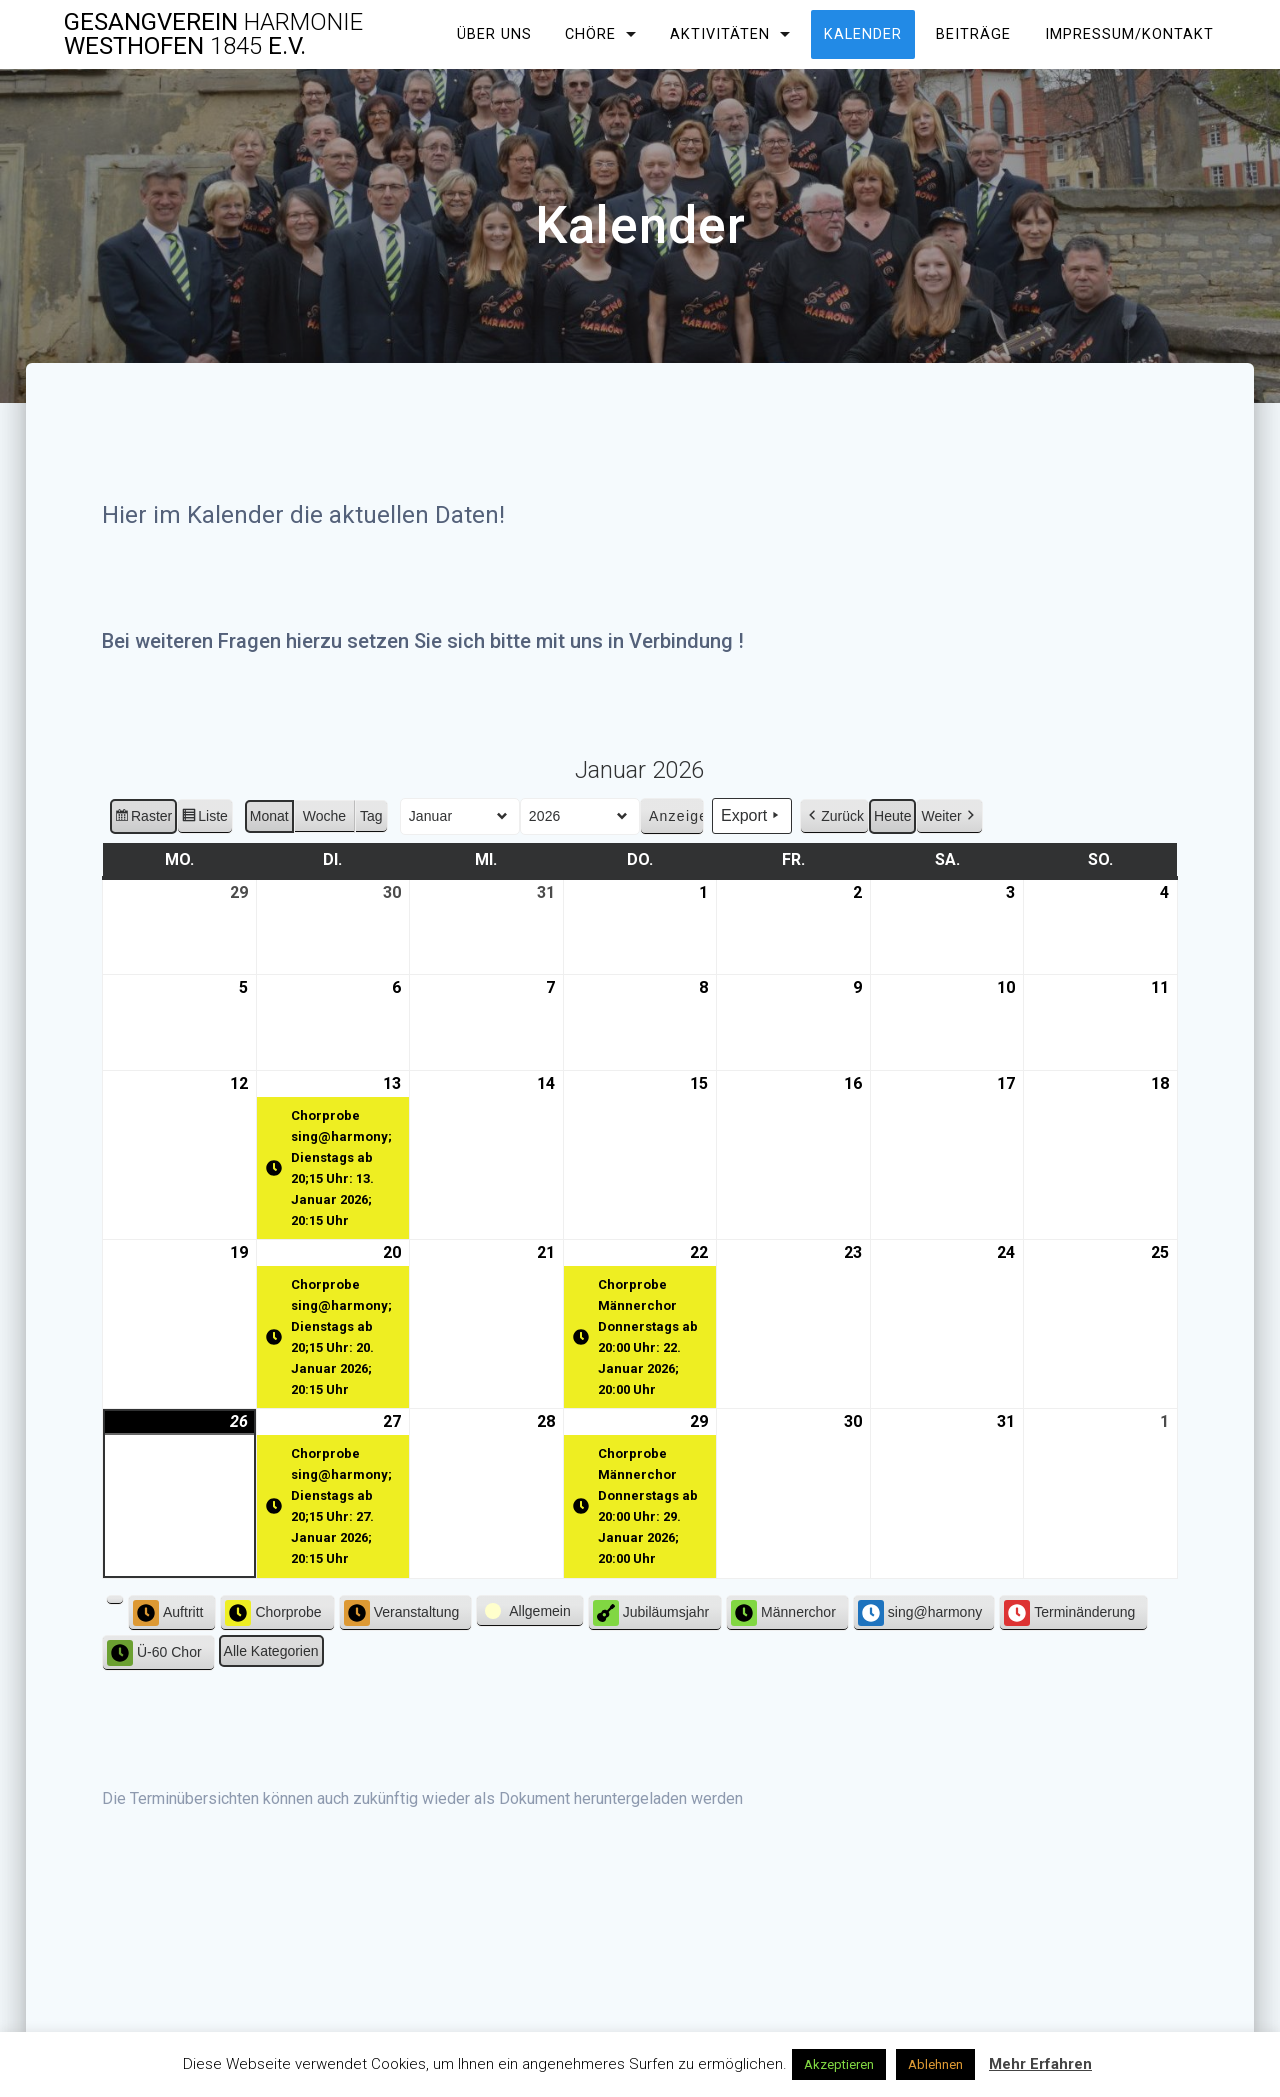 This screenshot has width=1280, height=2097. What do you see at coordinates (720, 34) in the screenshot?
I see `Aktivitäten` at bounding box center [720, 34].